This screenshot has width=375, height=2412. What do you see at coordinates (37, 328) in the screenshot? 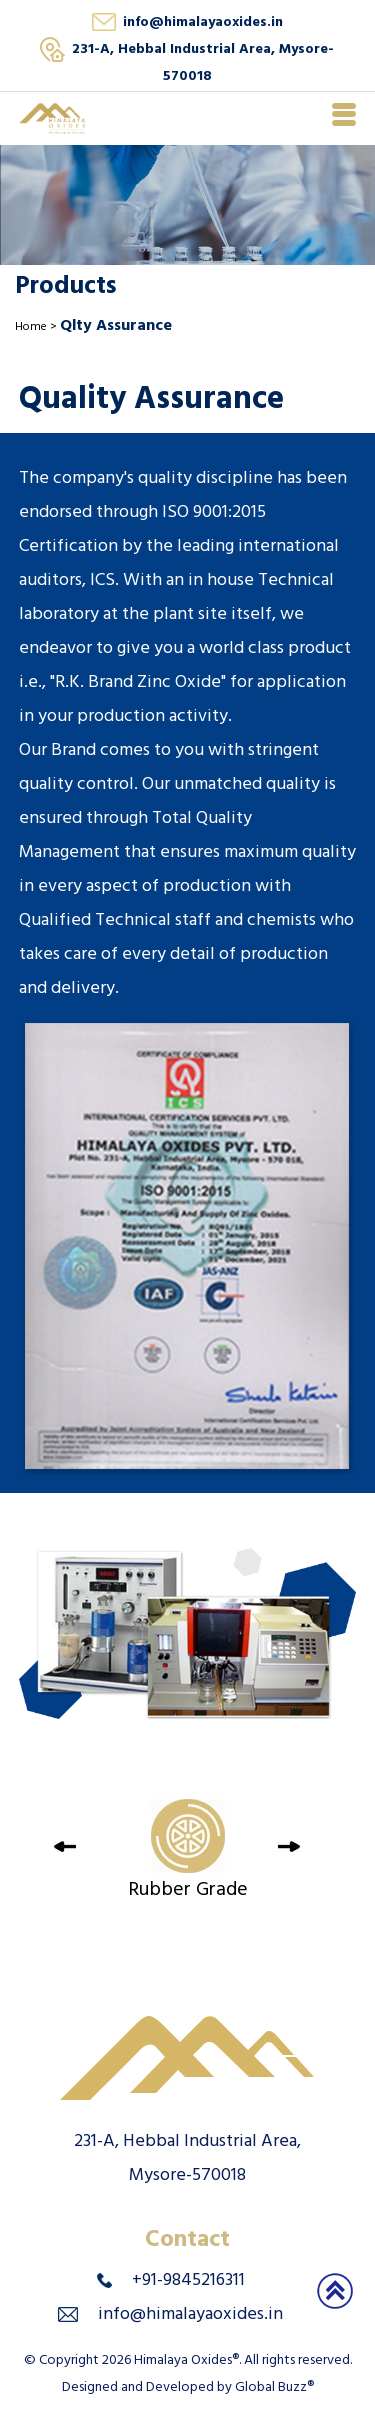
I see `Home >` at bounding box center [37, 328].